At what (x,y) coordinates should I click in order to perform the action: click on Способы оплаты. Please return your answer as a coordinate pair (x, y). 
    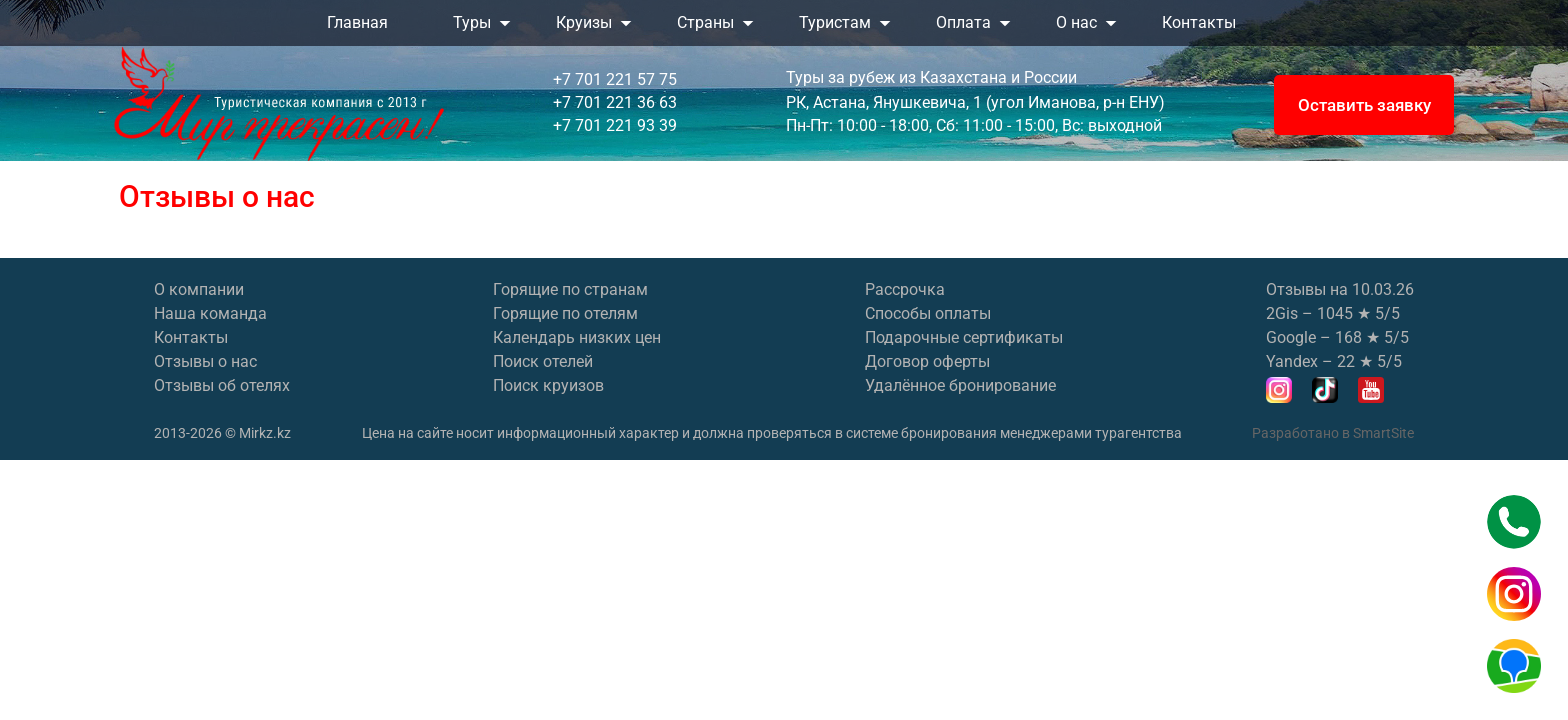
    Looking at the image, I should click on (928, 313).